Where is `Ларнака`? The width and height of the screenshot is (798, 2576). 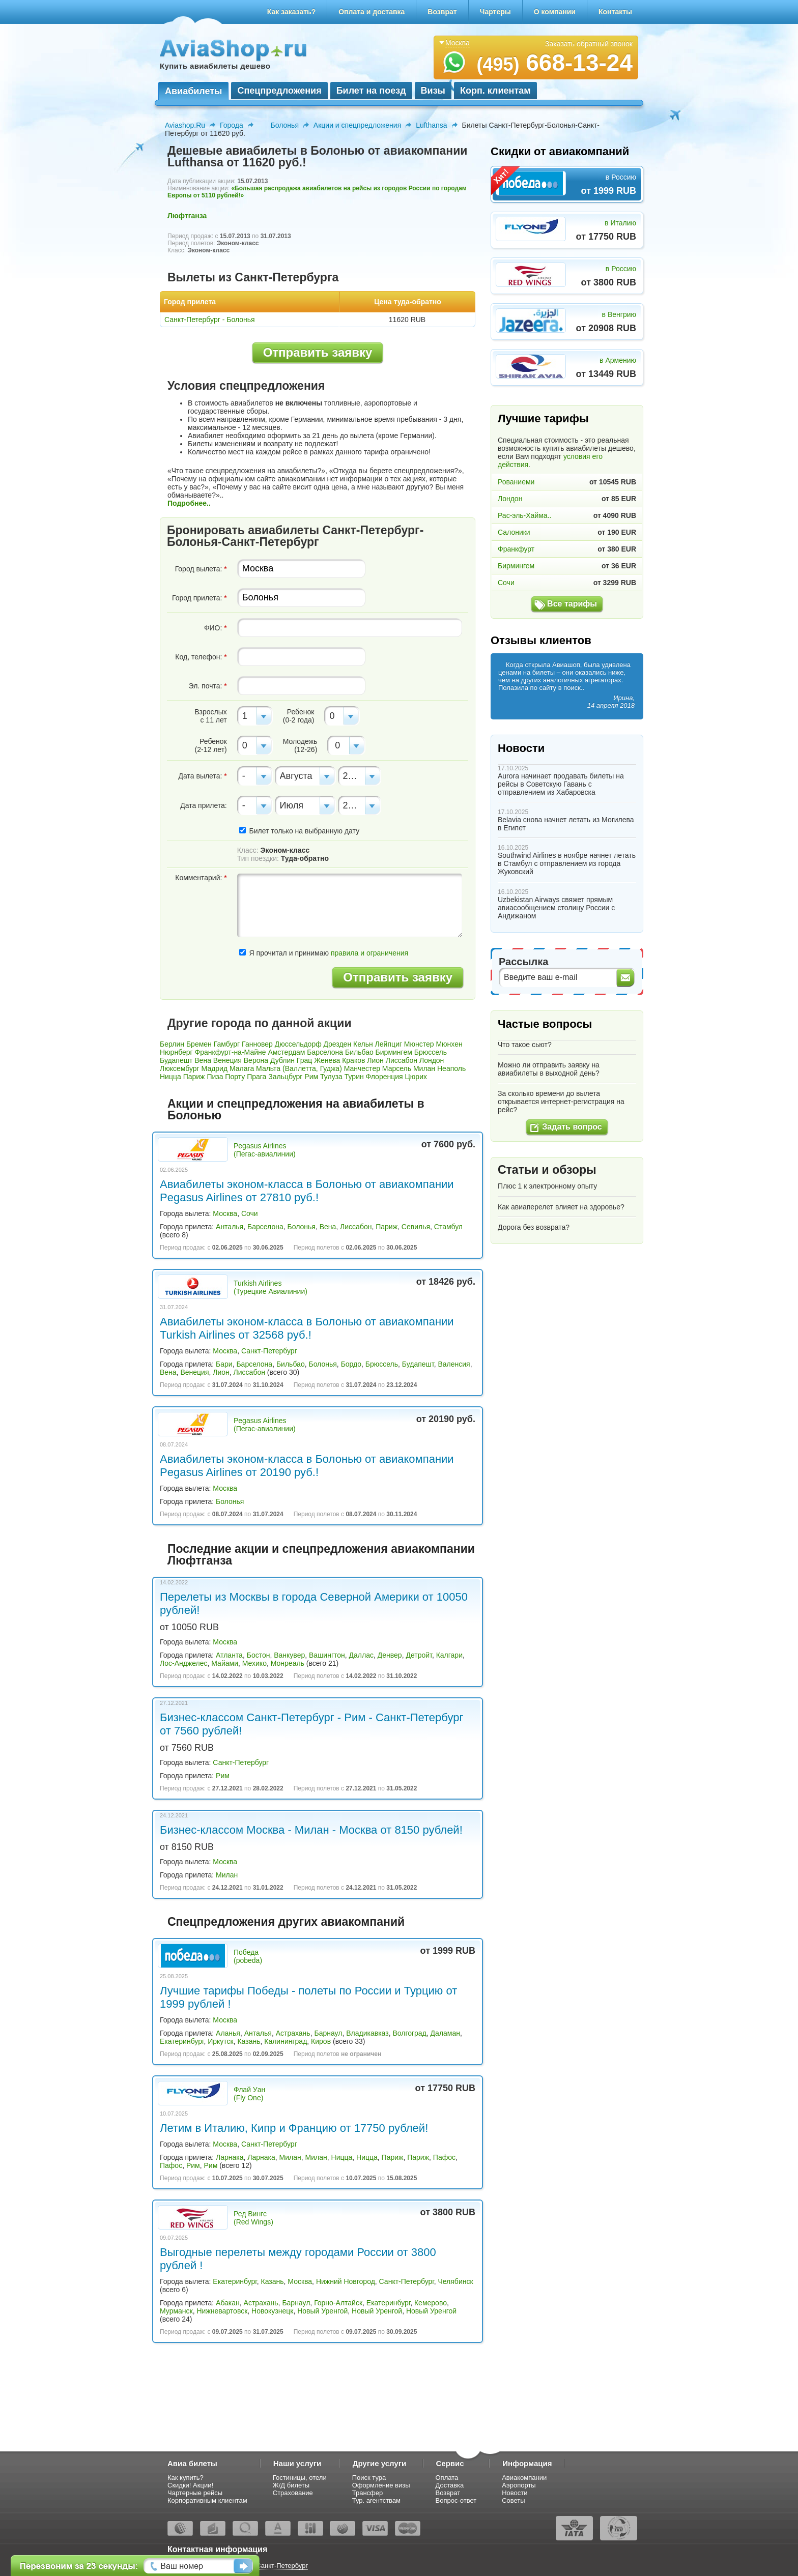 Ларнака is located at coordinates (230, 2157).